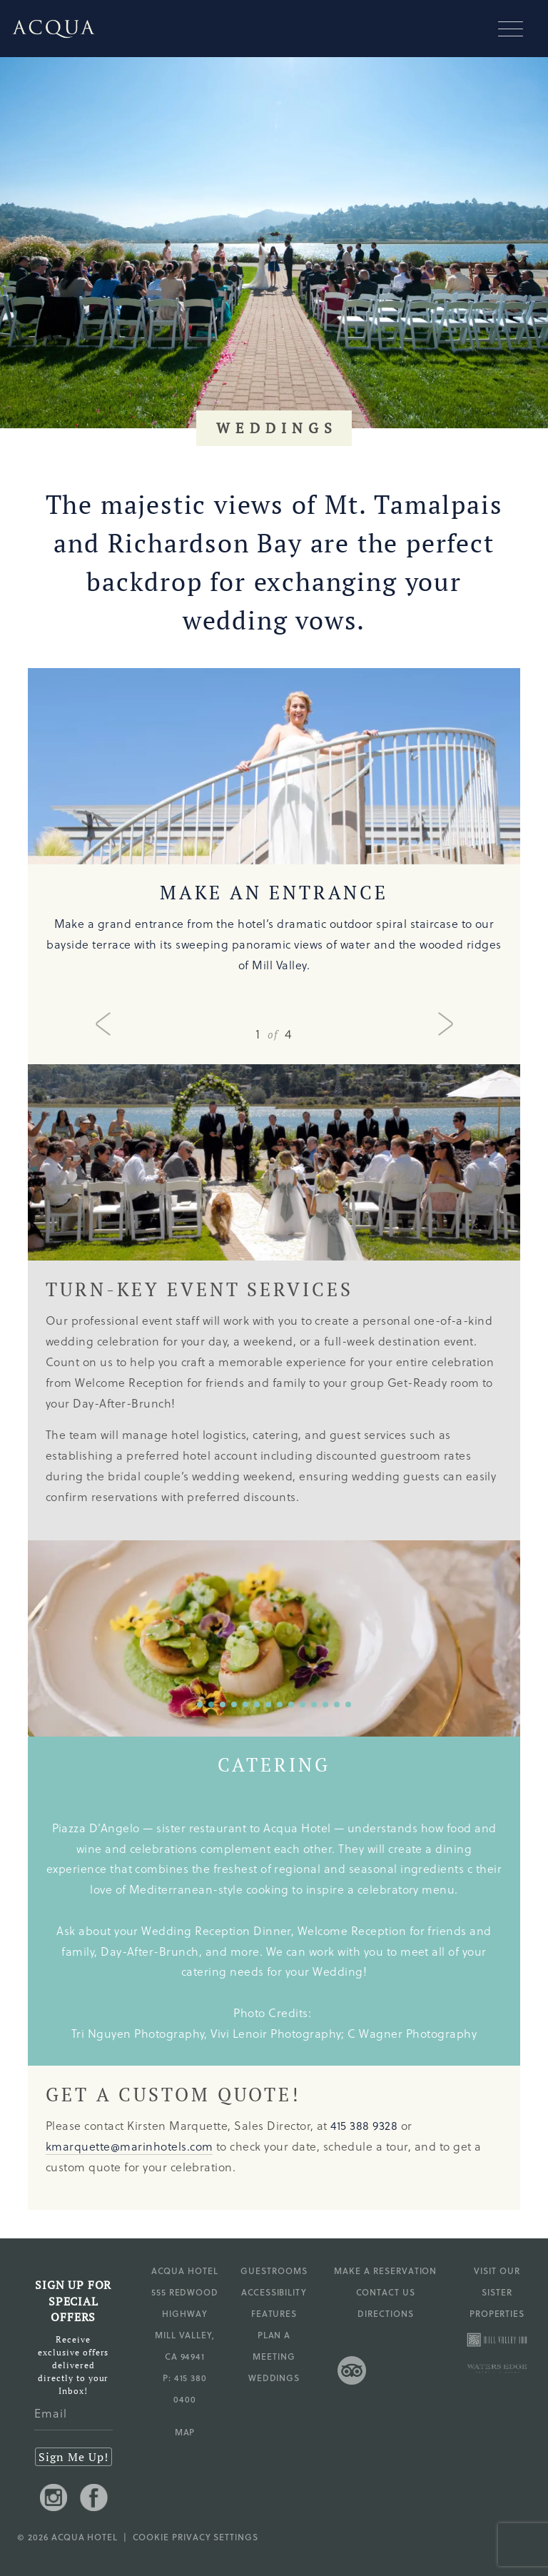 The image size is (548, 2576). I want to click on [Go to Acqua Hotel homepage], so click(48, 29).